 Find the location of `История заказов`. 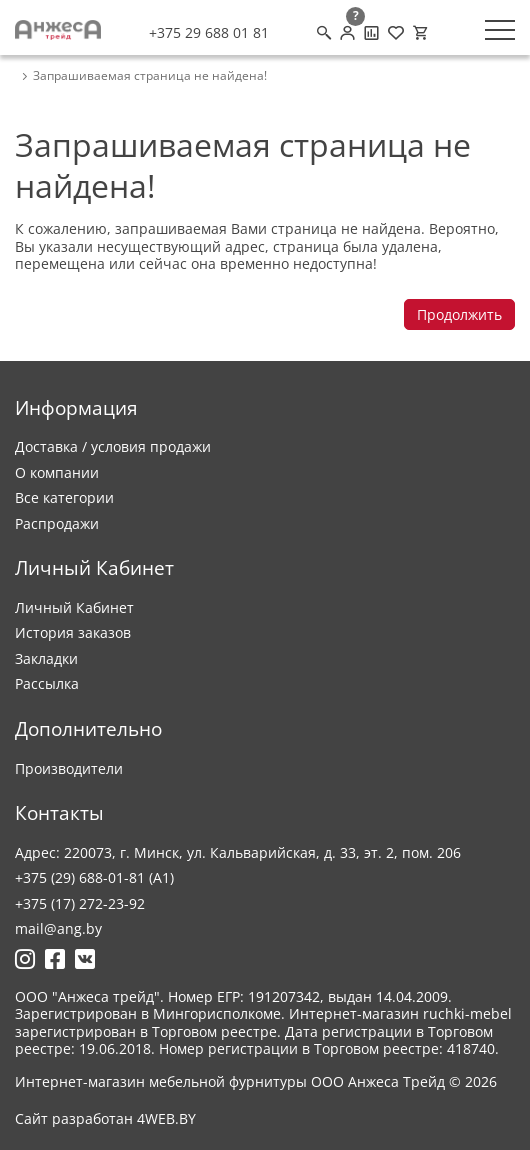

История заказов is located at coordinates (73, 632).